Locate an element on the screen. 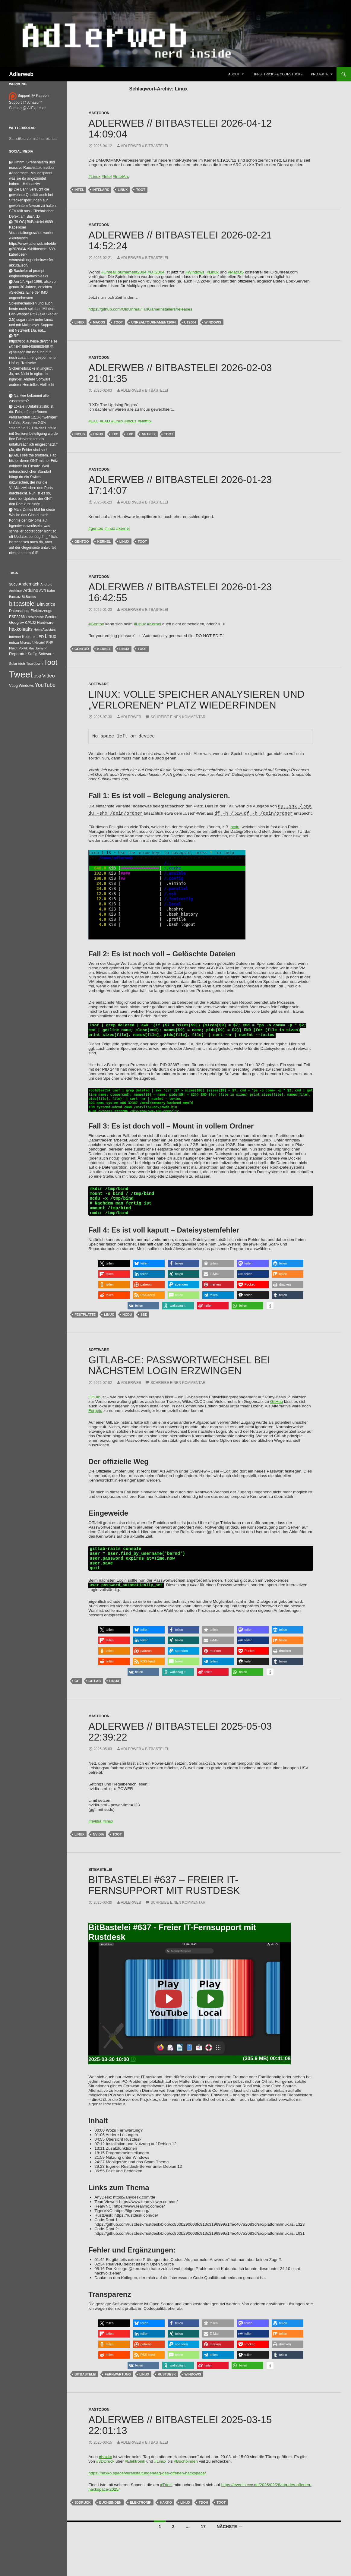  Linux [Linux (163 Einträge)] is located at coordinates (50, 636).